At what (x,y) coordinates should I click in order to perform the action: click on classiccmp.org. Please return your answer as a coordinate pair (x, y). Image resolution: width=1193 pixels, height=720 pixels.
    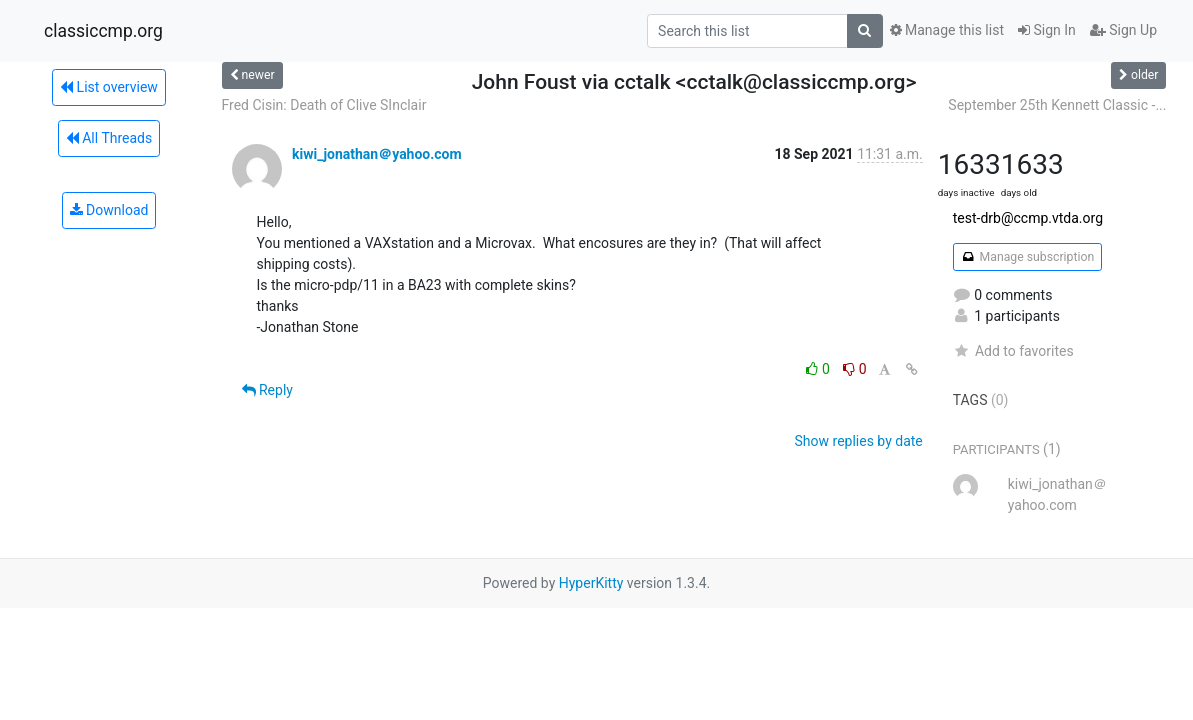
    Looking at the image, I should click on (103, 31).